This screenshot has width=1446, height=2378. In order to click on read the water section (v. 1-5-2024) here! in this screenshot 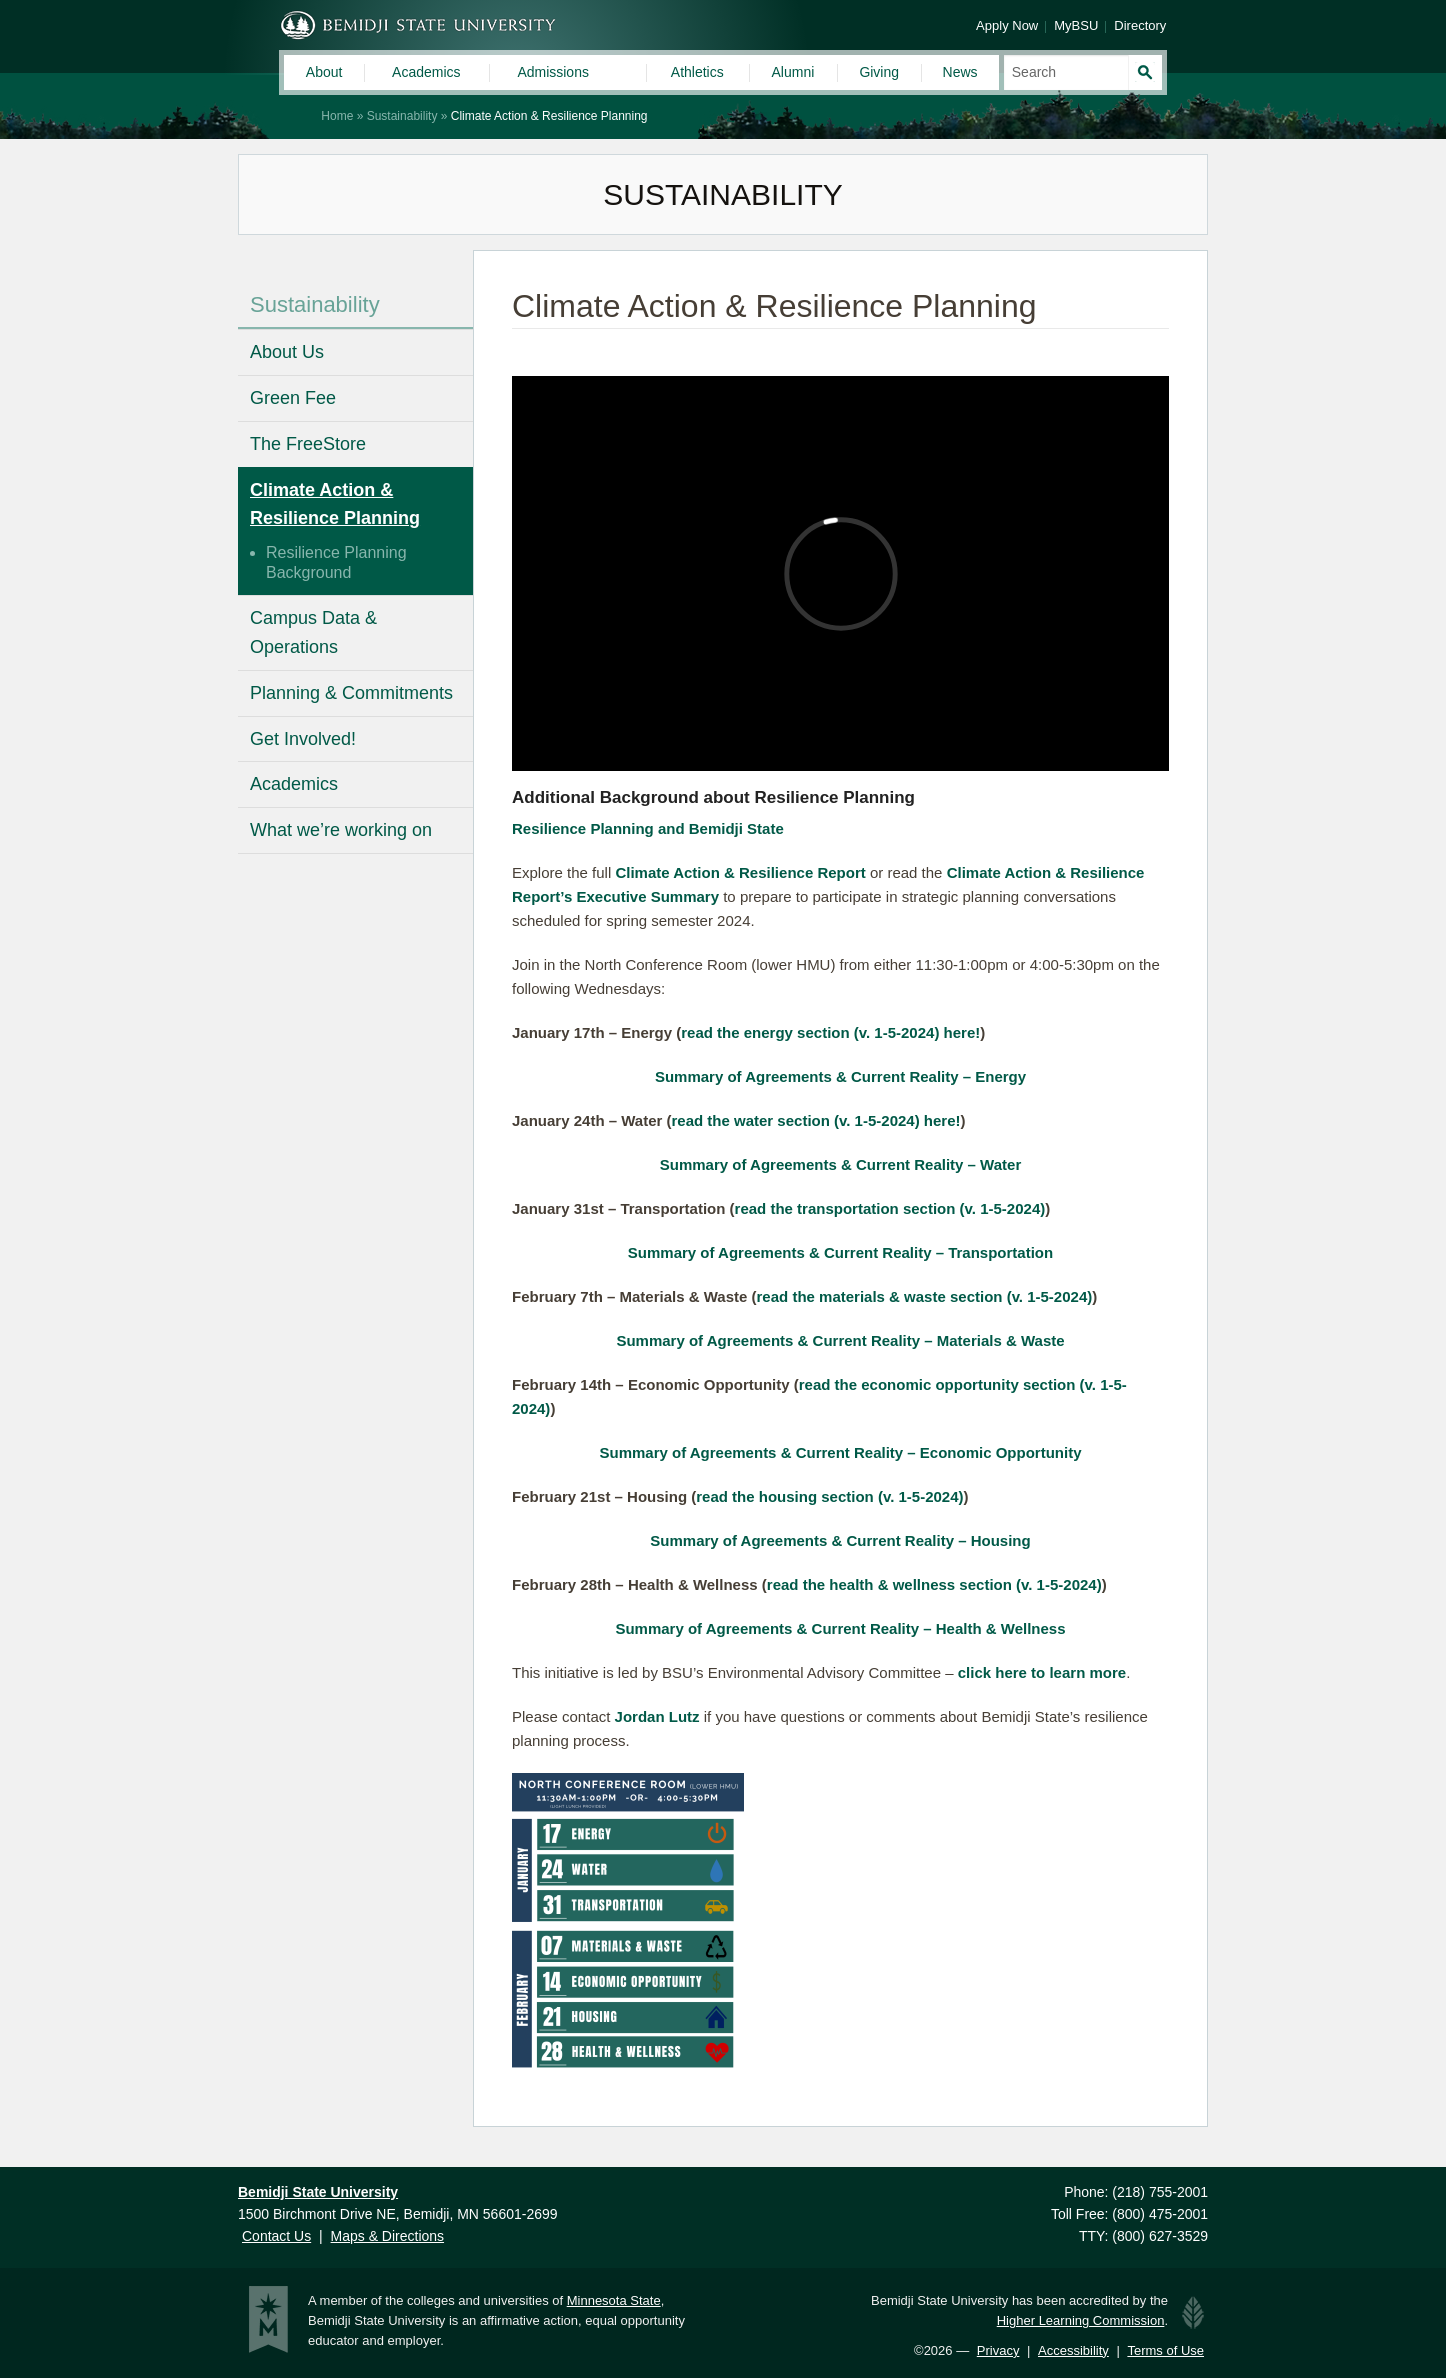, I will do `click(816, 1120)`.